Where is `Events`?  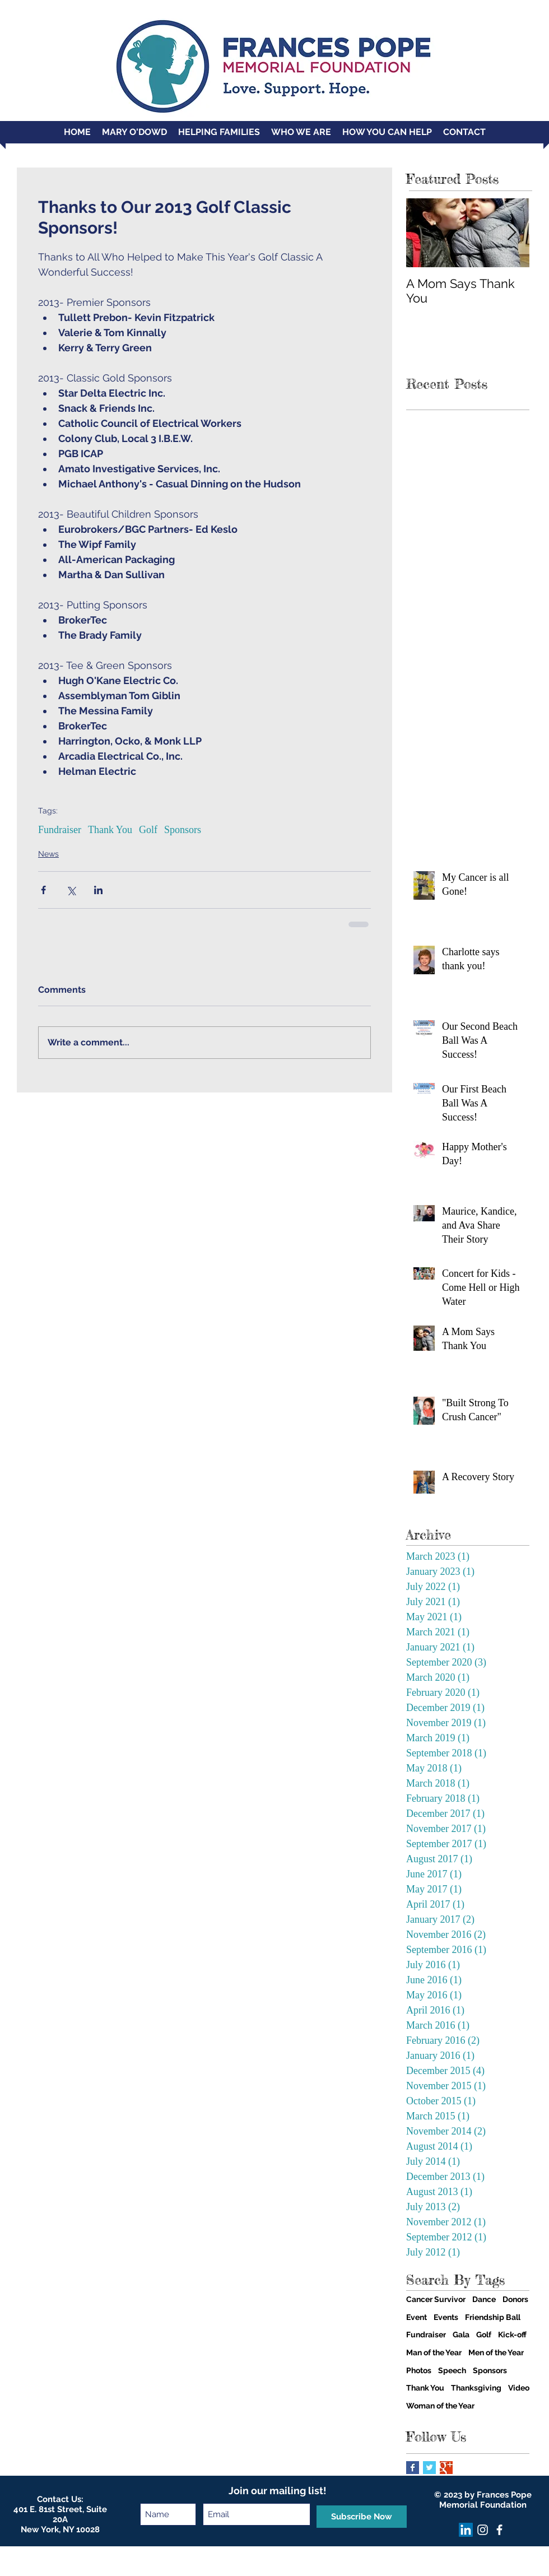 Events is located at coordinates (446, 2317).